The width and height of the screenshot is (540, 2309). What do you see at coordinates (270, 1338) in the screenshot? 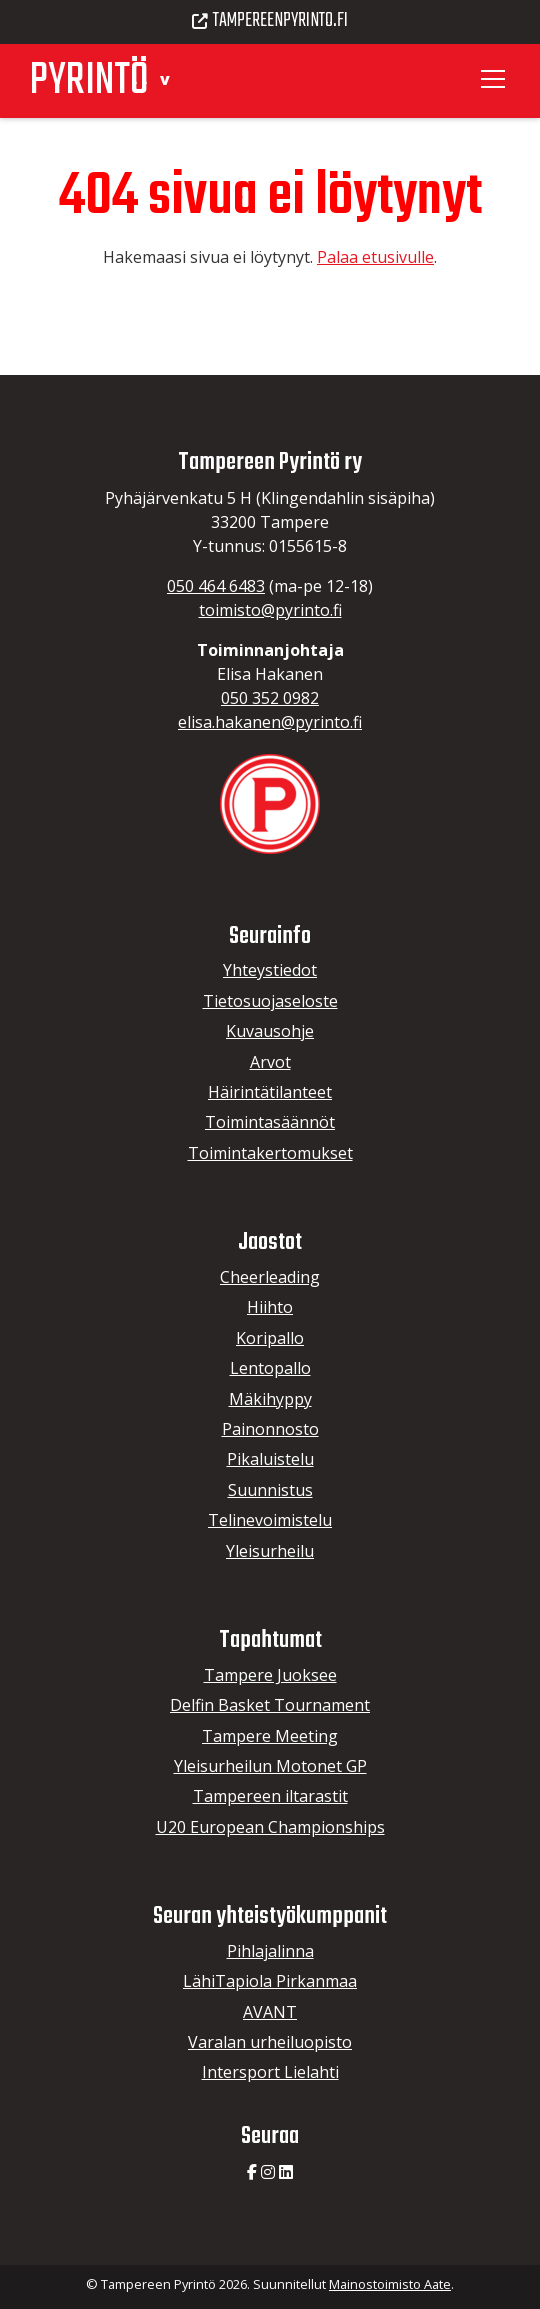
I see `Koripallo` at bounding box center [270, 1338].